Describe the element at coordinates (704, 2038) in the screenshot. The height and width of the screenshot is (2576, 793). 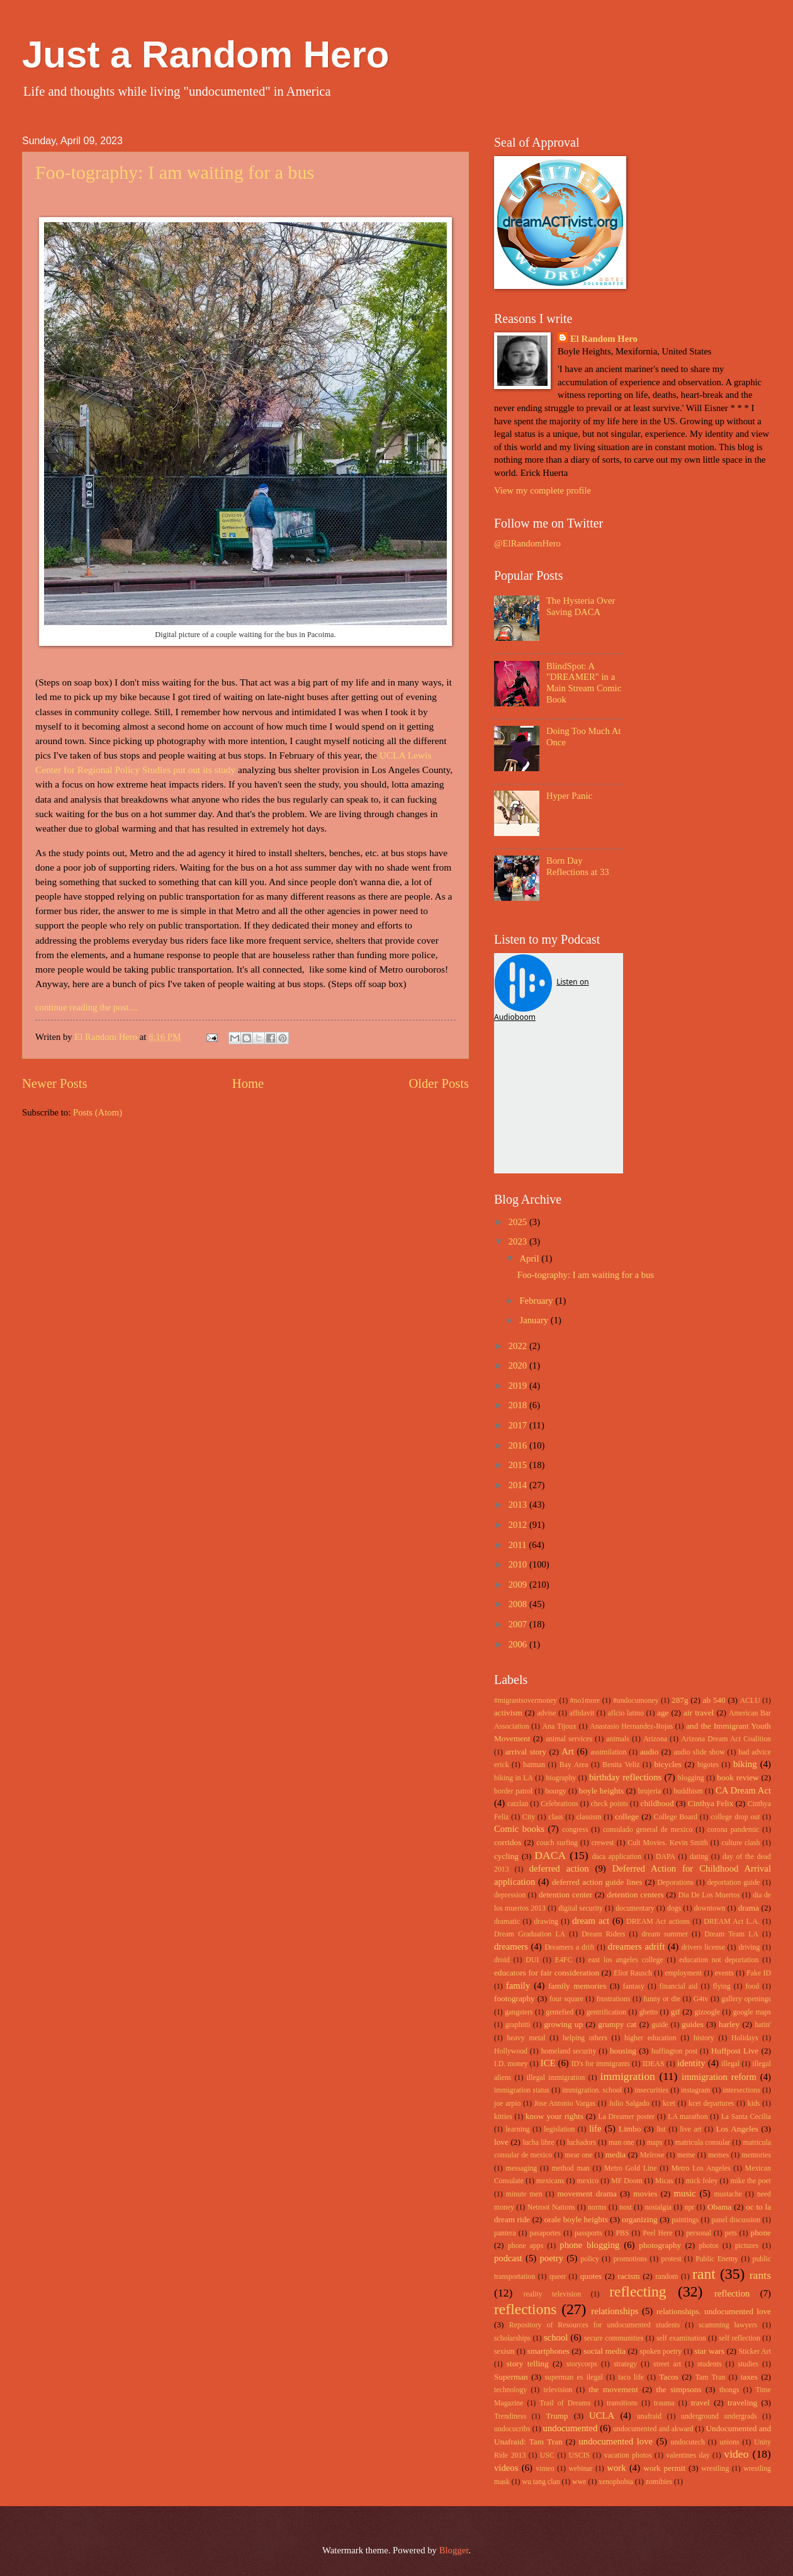
I see `history` at that location.